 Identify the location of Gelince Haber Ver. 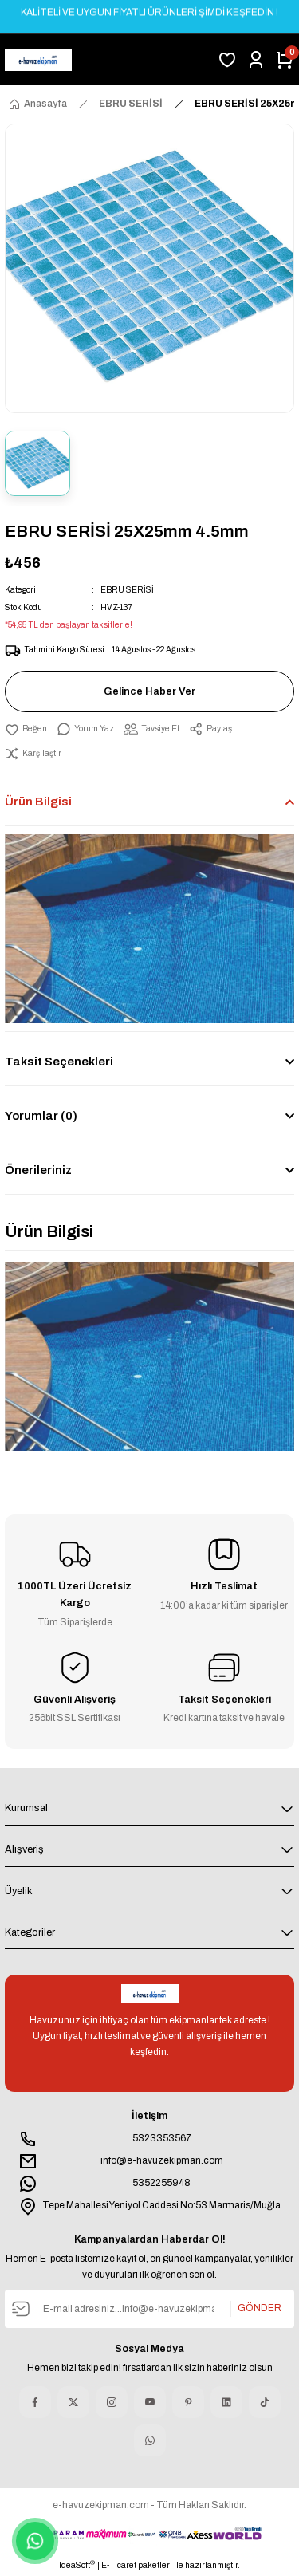
(149, 691).